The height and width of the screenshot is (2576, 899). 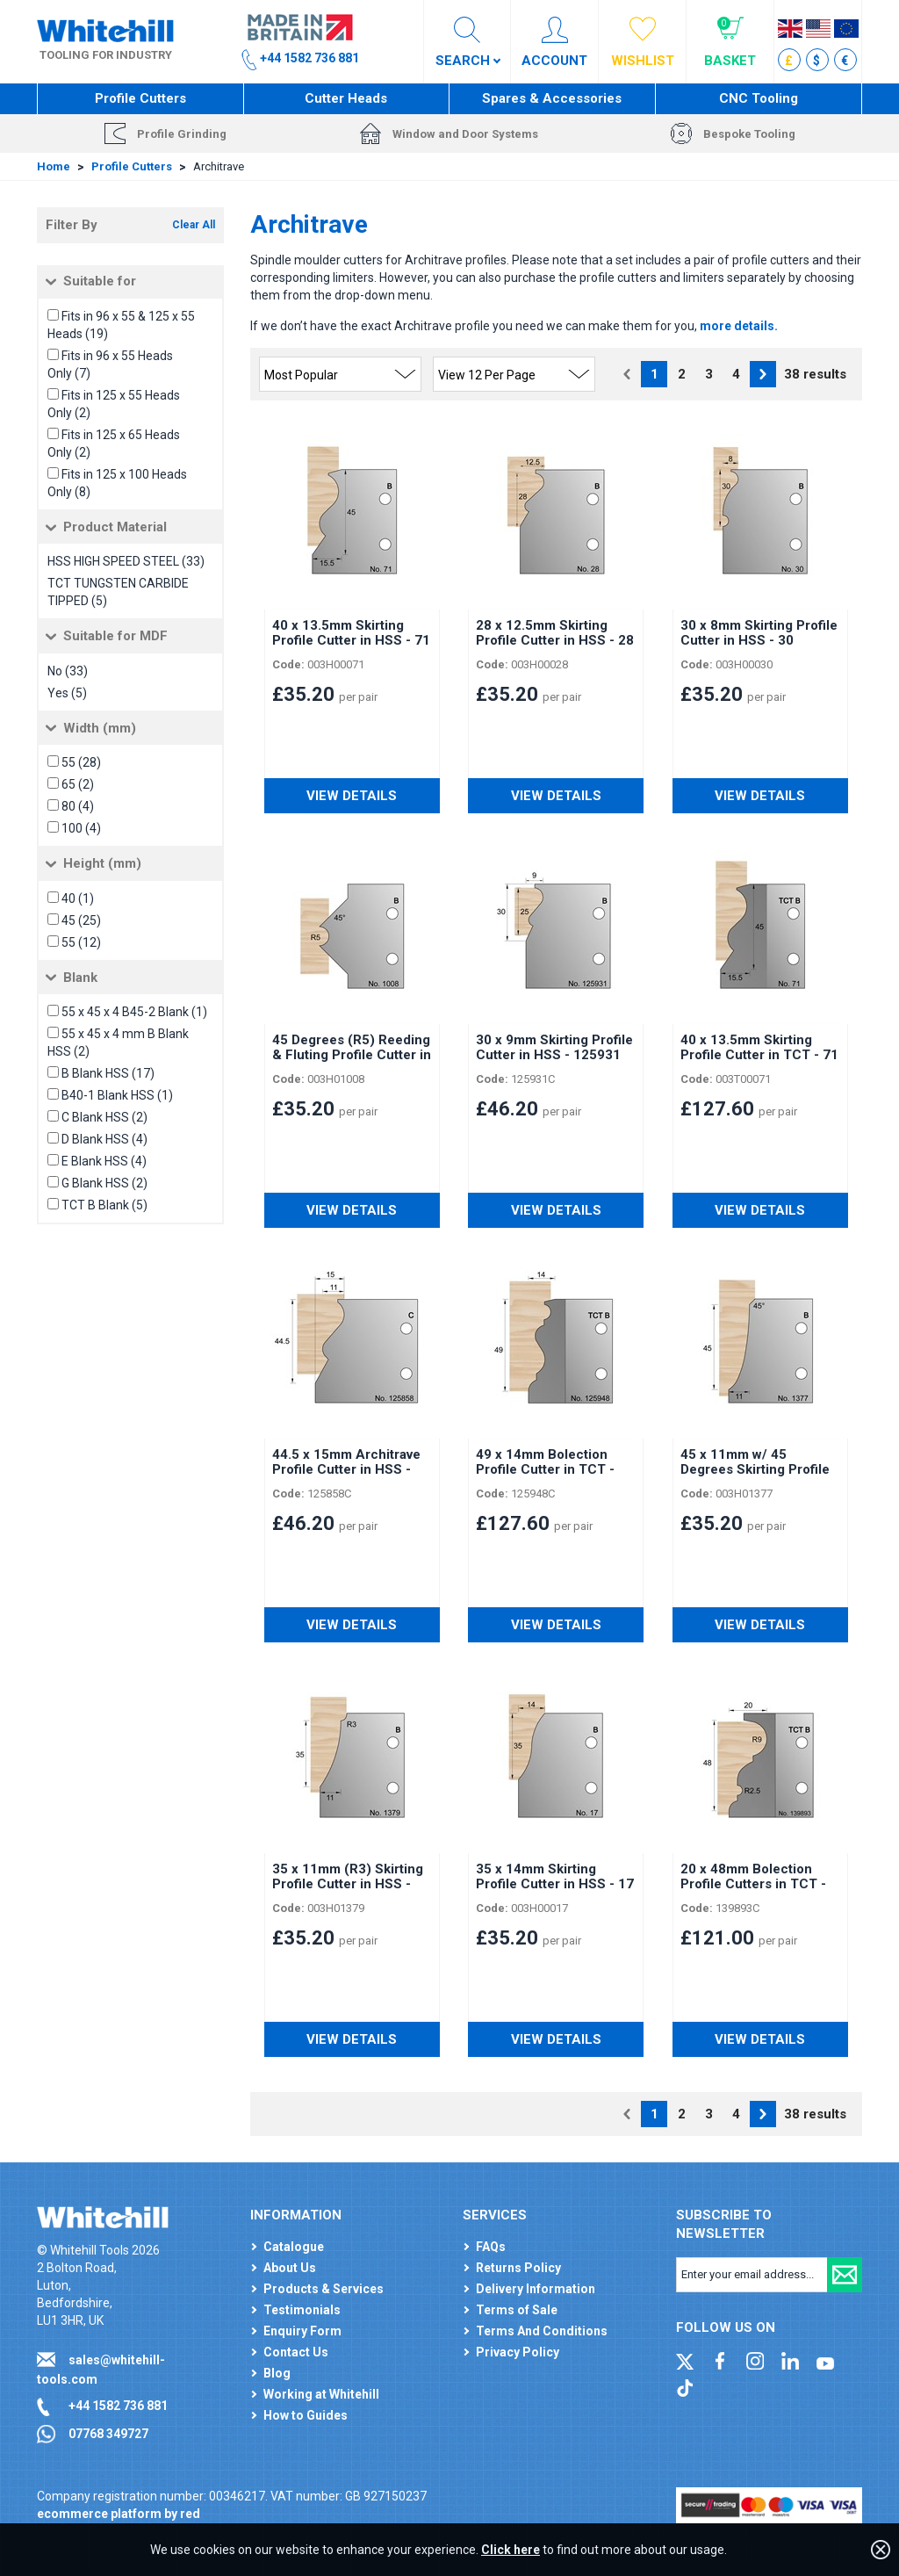 I want to click on Yes (5), so click(x=67, y=693).